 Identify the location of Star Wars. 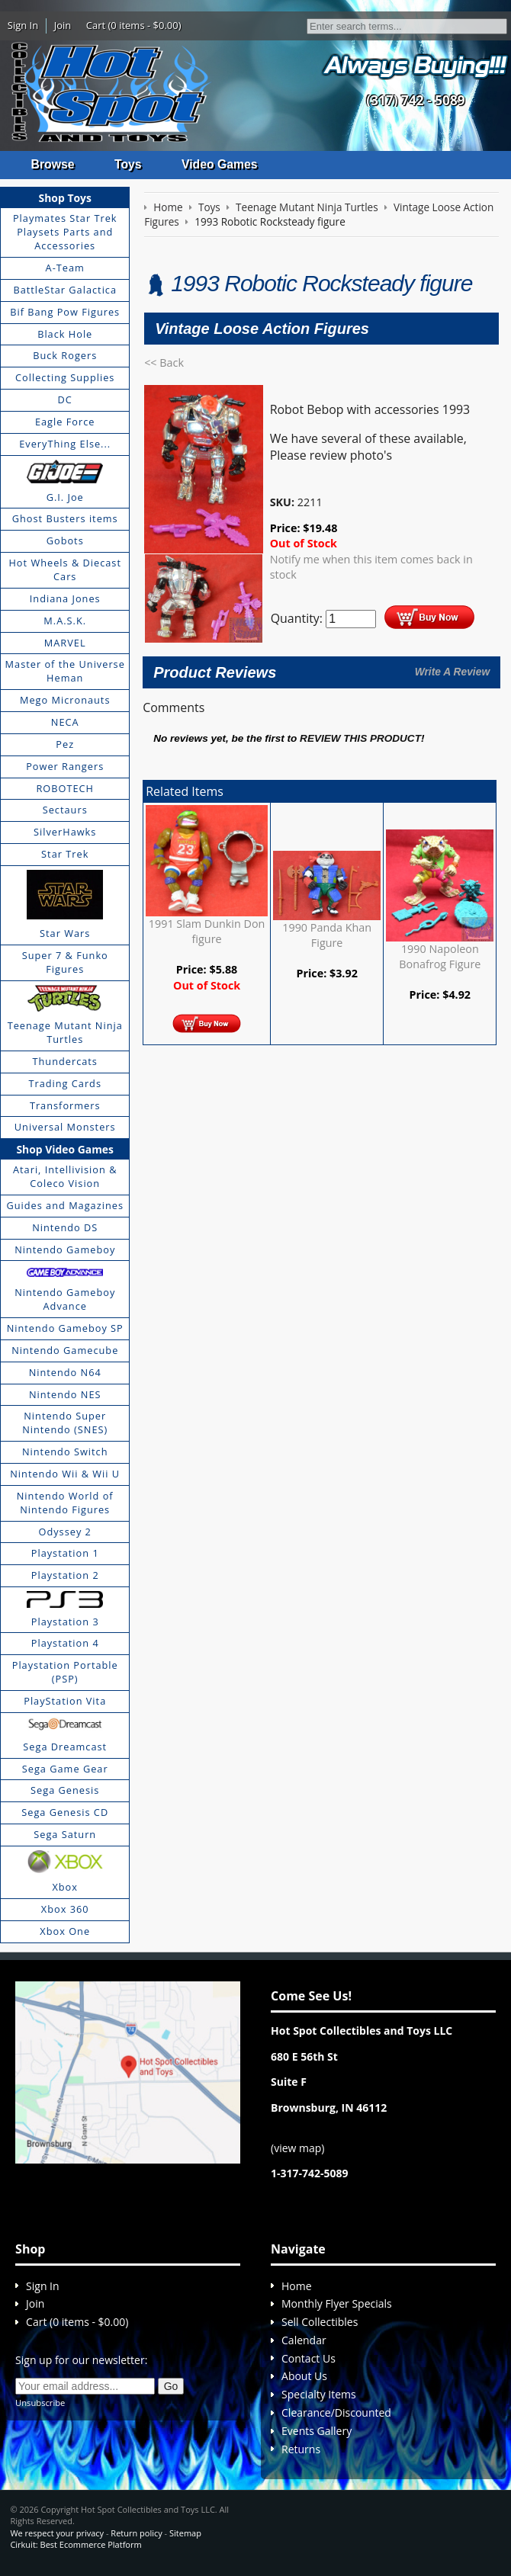
(65, 934).